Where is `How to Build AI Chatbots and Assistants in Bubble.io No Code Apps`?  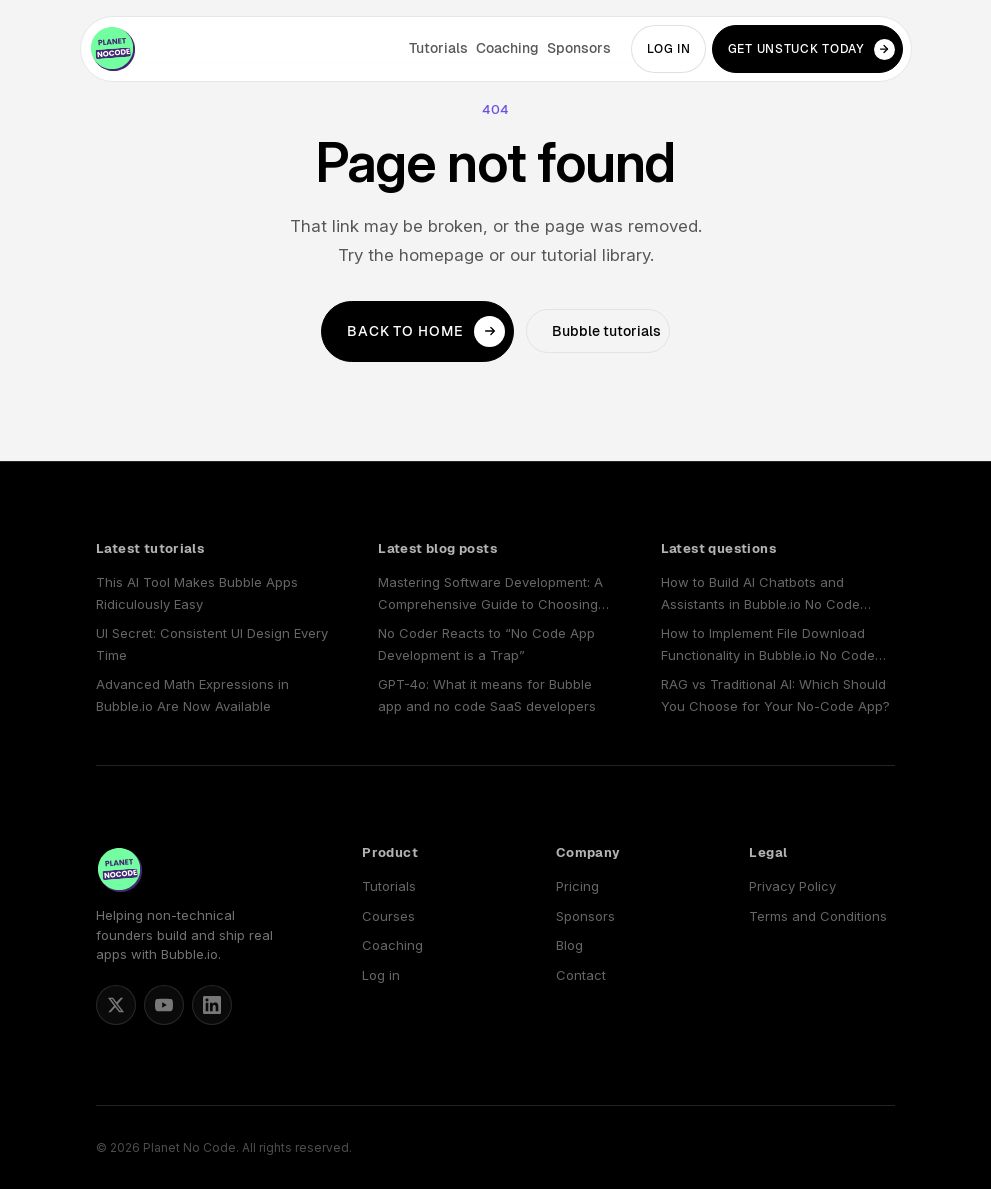 How to Build AI Chatbots and Assistants in Bubble.io No Code Apps is located at coordinates (760, 594).